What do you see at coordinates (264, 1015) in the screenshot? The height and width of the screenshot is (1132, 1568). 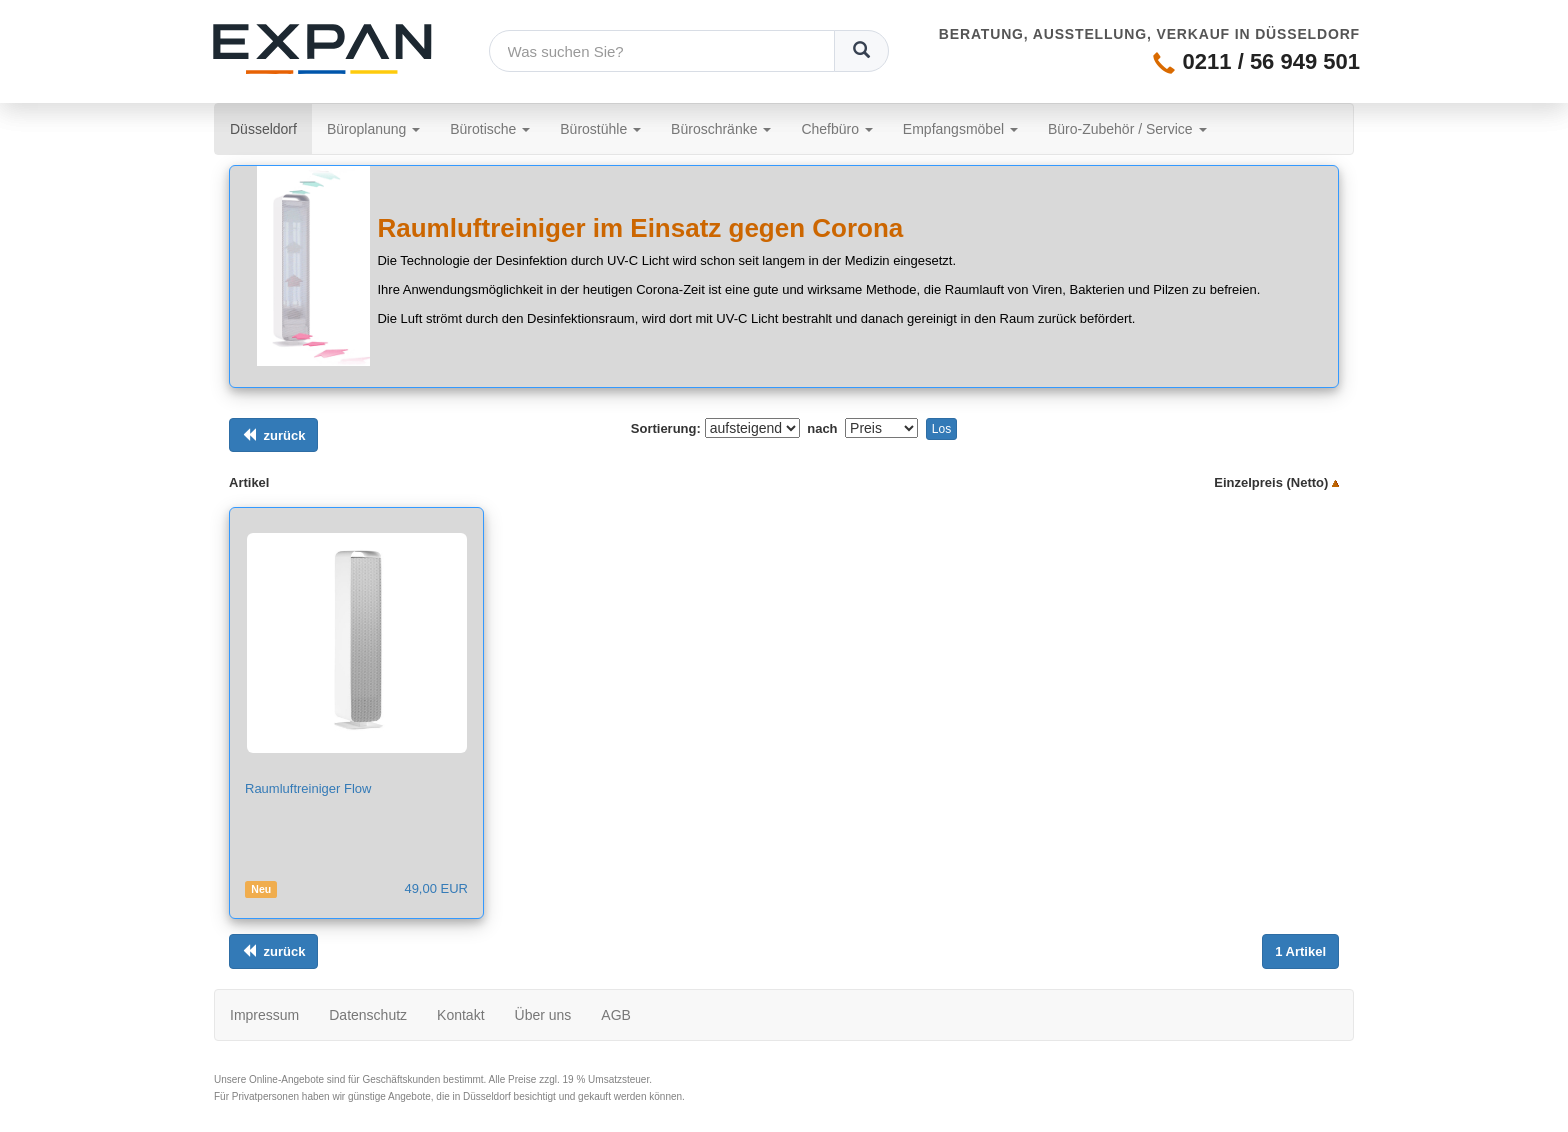 I see `Impressum` at bounding box center [264, 1015].